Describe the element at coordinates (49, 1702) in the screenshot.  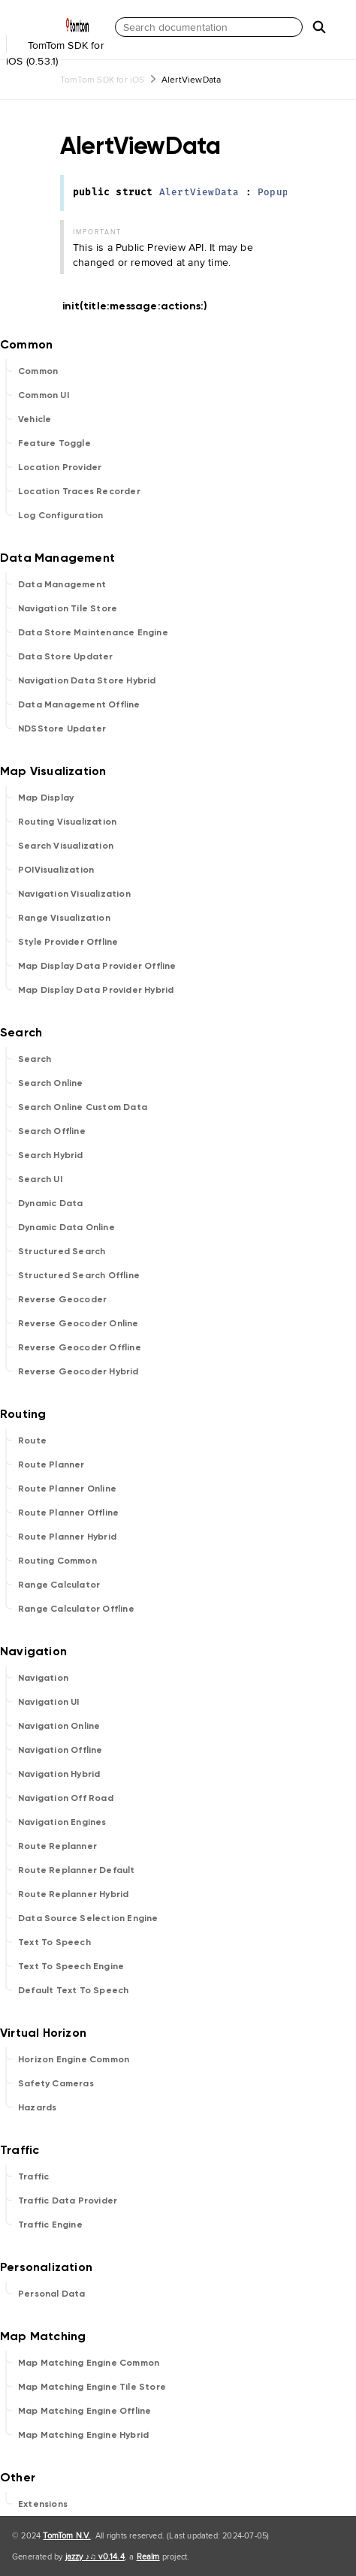
I see `Navigation UI` at that location.